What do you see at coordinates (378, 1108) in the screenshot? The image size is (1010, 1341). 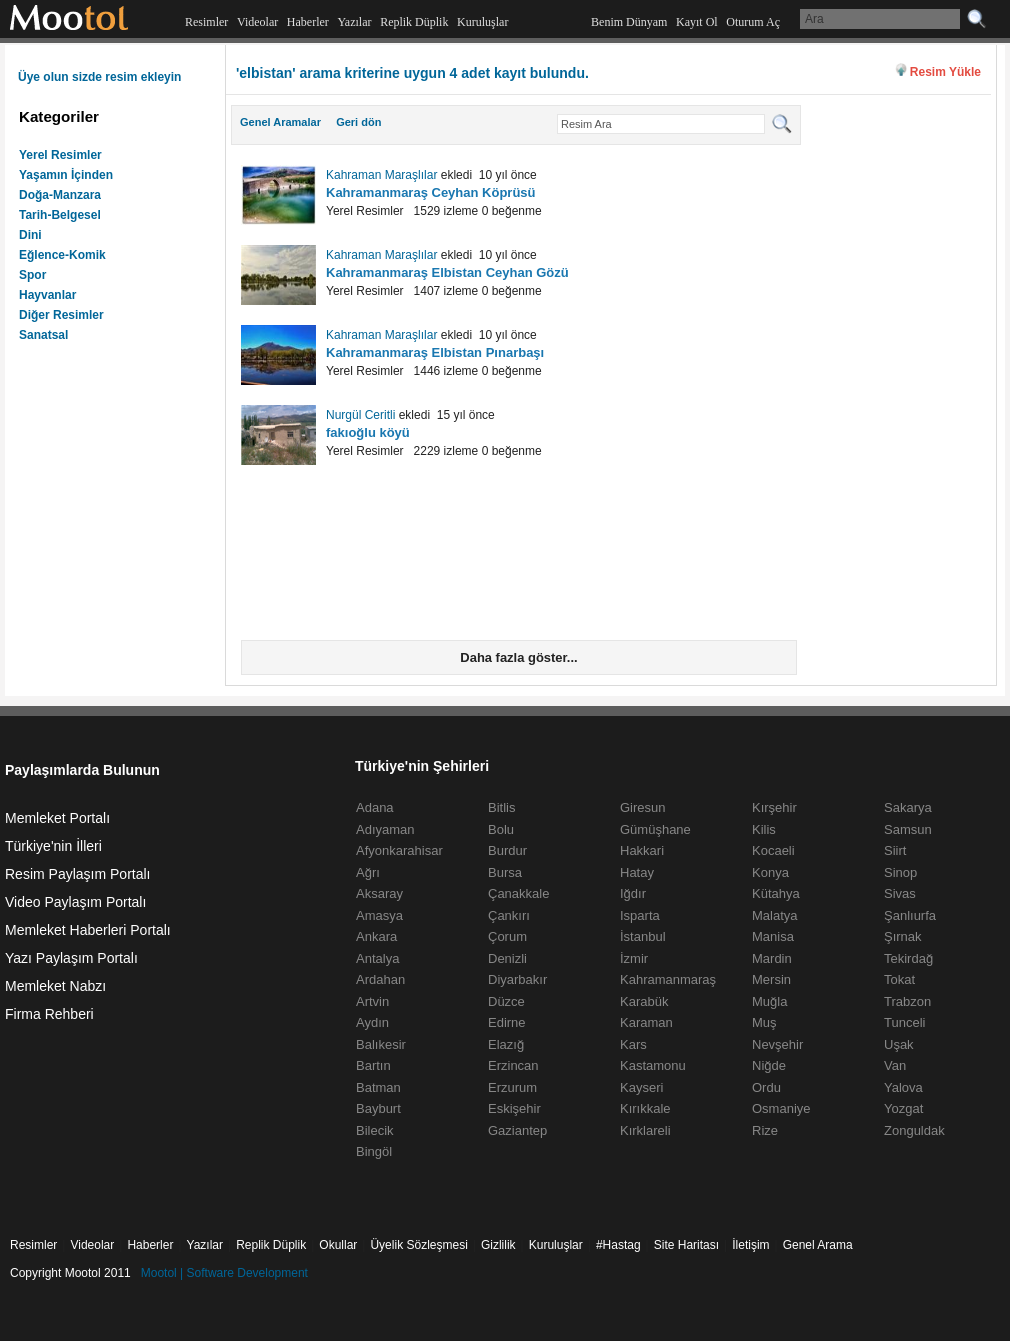 I see `Bayburt` at bounding box center [378, 1108].